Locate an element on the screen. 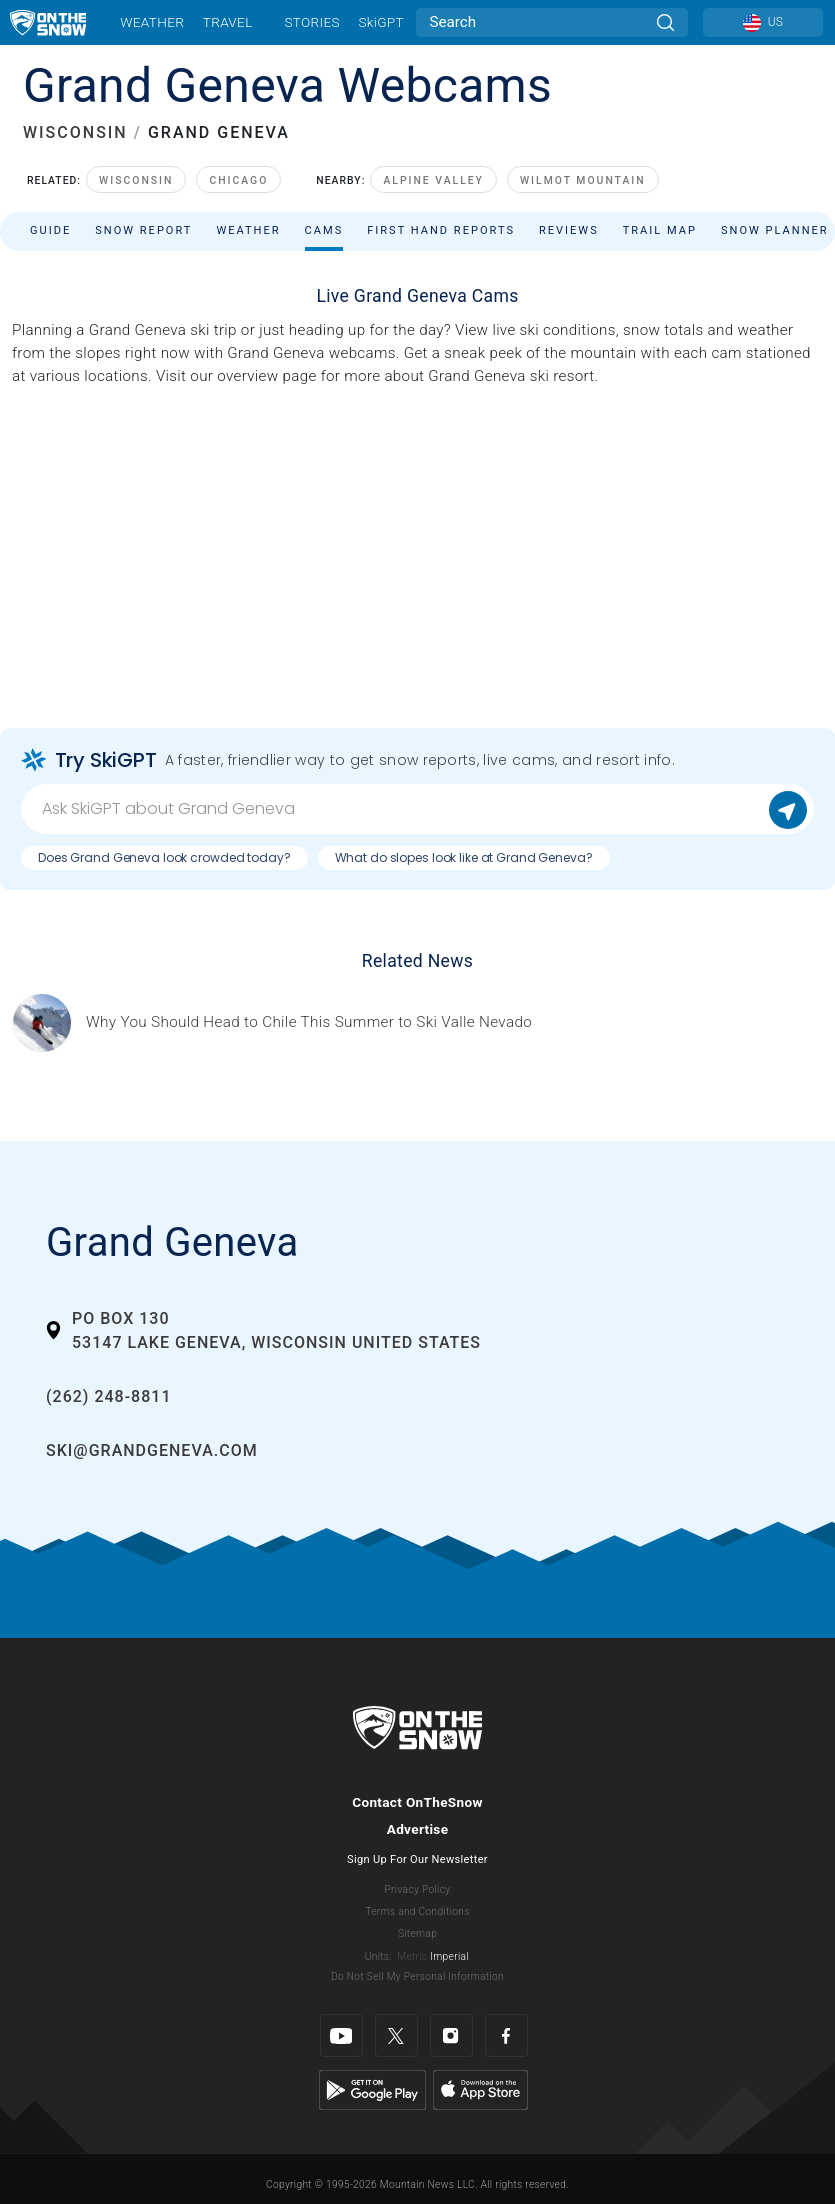  ski@grandgeneva.com is located at coordinates (152, 1450).